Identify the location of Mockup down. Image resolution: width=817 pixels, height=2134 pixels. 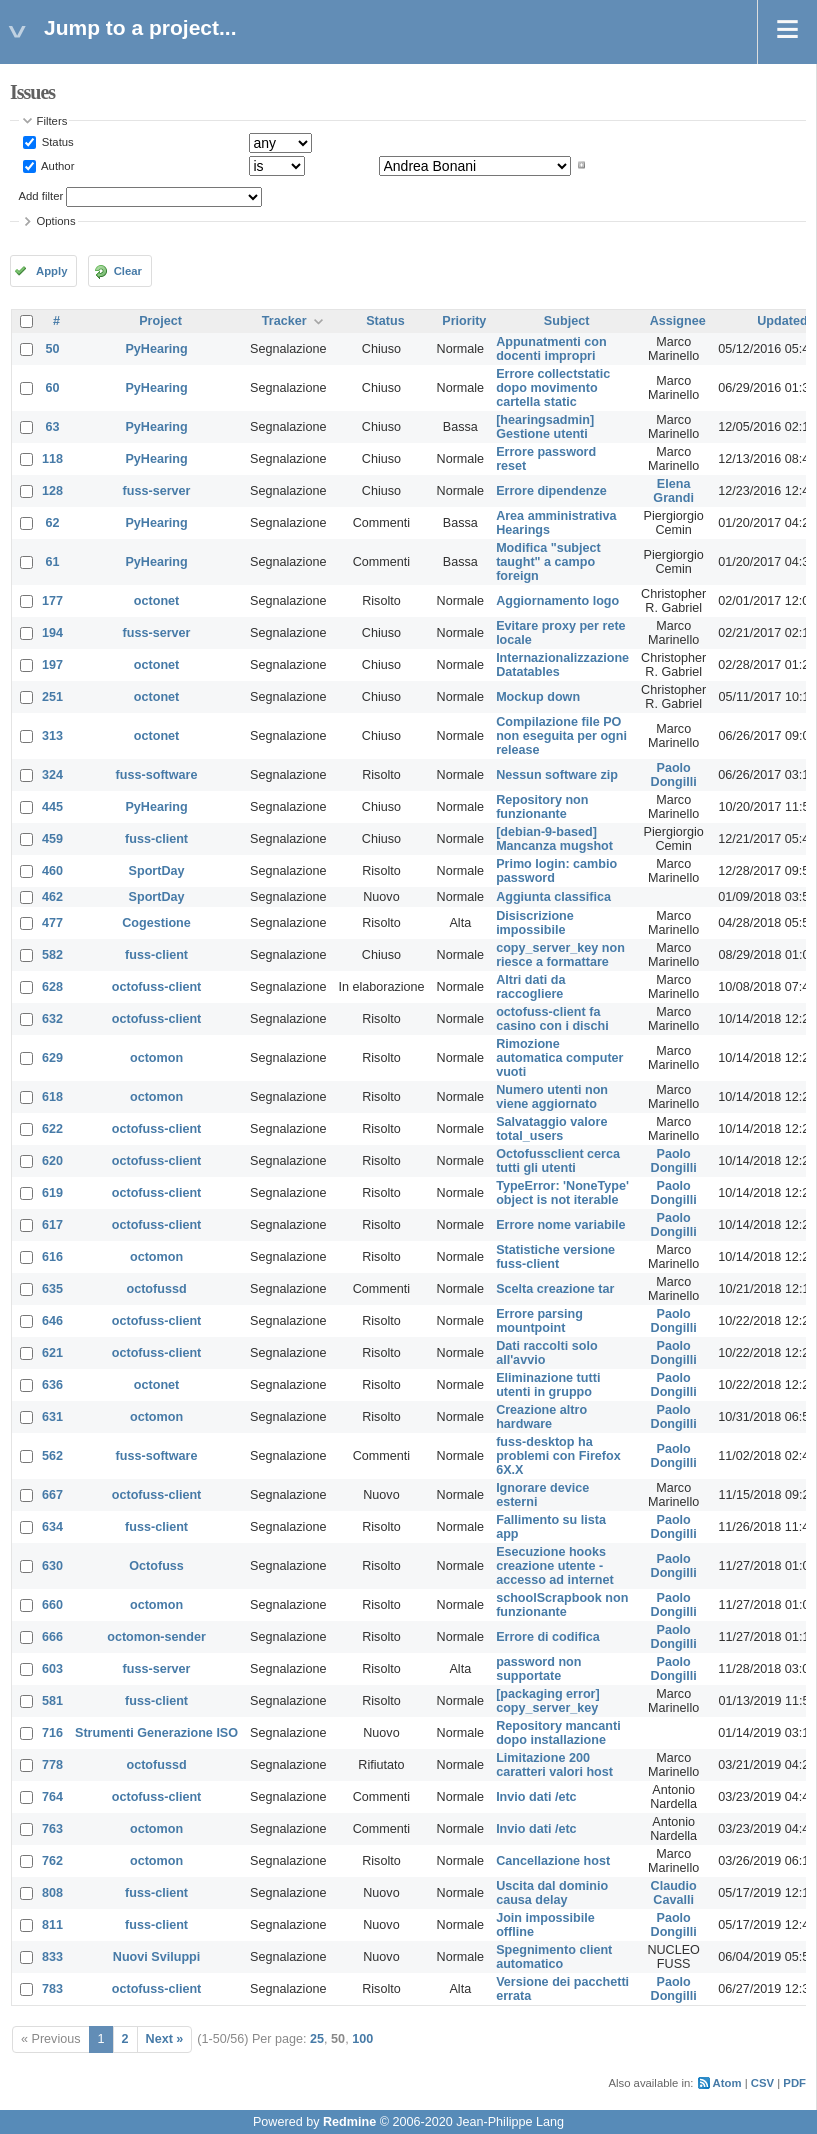
(538, 697).